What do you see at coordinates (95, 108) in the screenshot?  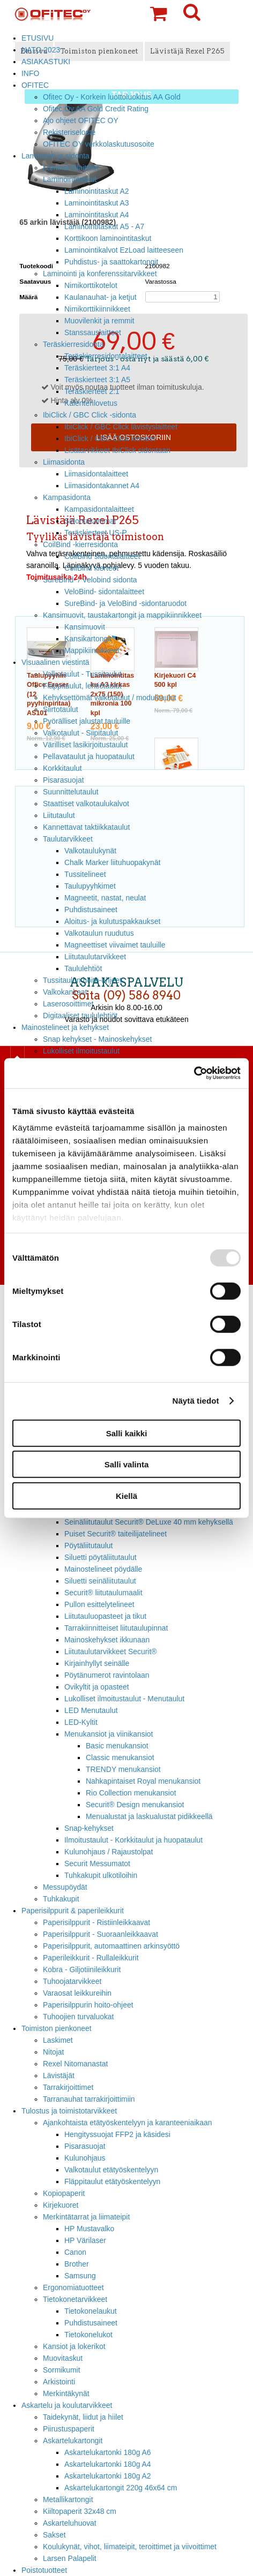 I see `Ofitec Oy AA Gold Credit Rating` at bounding box center [95, 108].